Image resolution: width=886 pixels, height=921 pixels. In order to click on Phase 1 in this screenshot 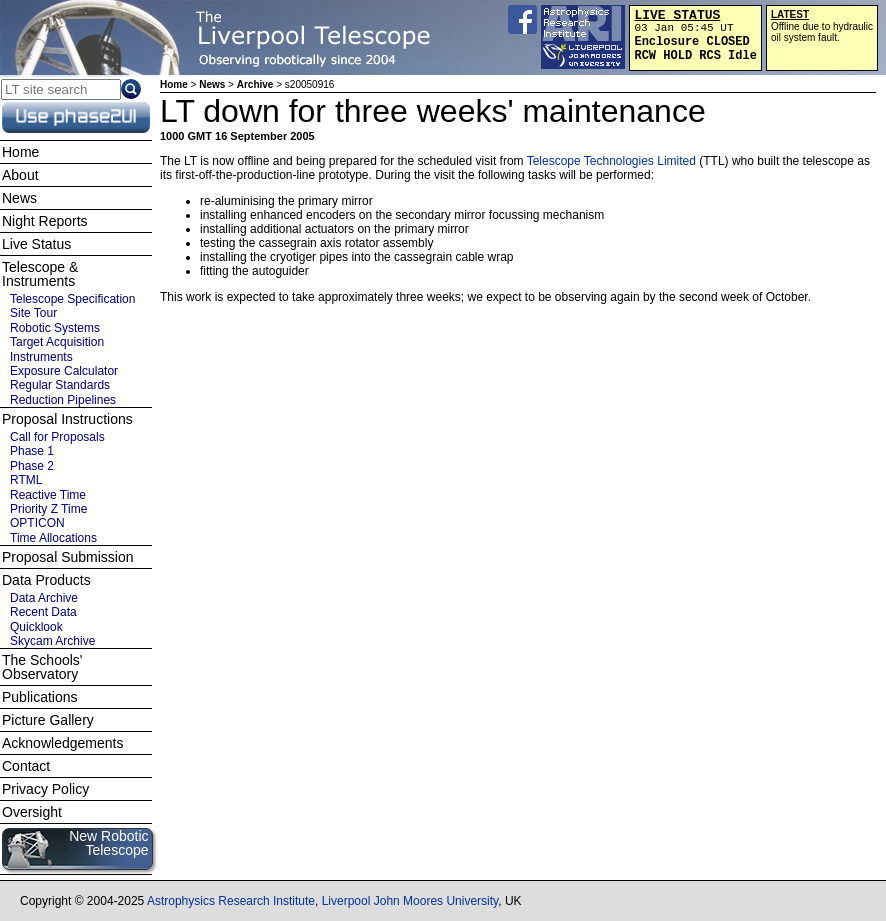, I will do `click(32, 451)`.